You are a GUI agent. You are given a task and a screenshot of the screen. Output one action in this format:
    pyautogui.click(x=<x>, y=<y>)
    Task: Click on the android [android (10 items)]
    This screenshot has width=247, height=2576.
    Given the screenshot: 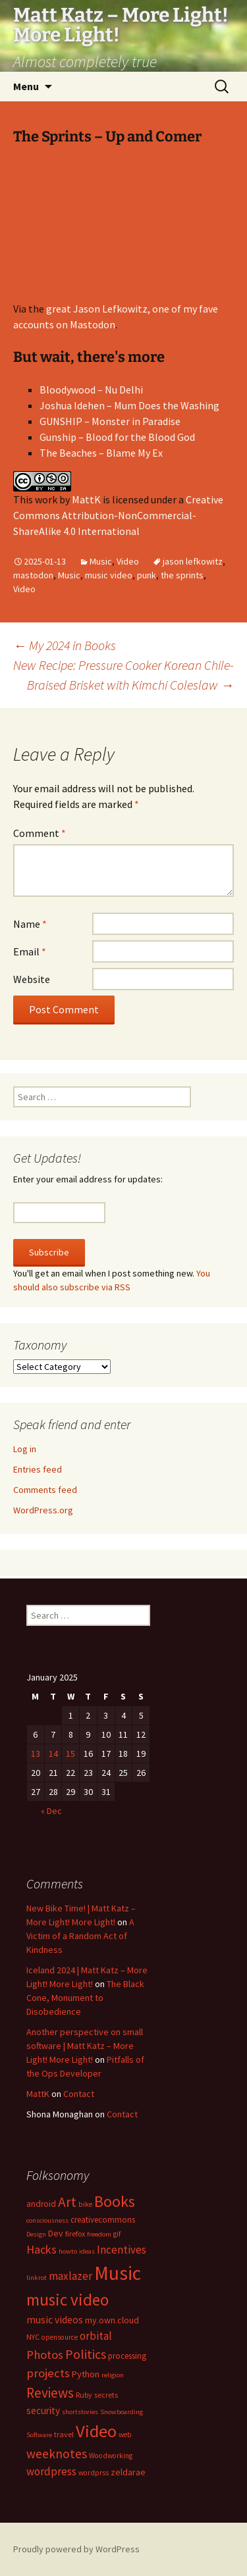 What is the action you would take?
    pyautogui.click(x=41, y=2204)
    